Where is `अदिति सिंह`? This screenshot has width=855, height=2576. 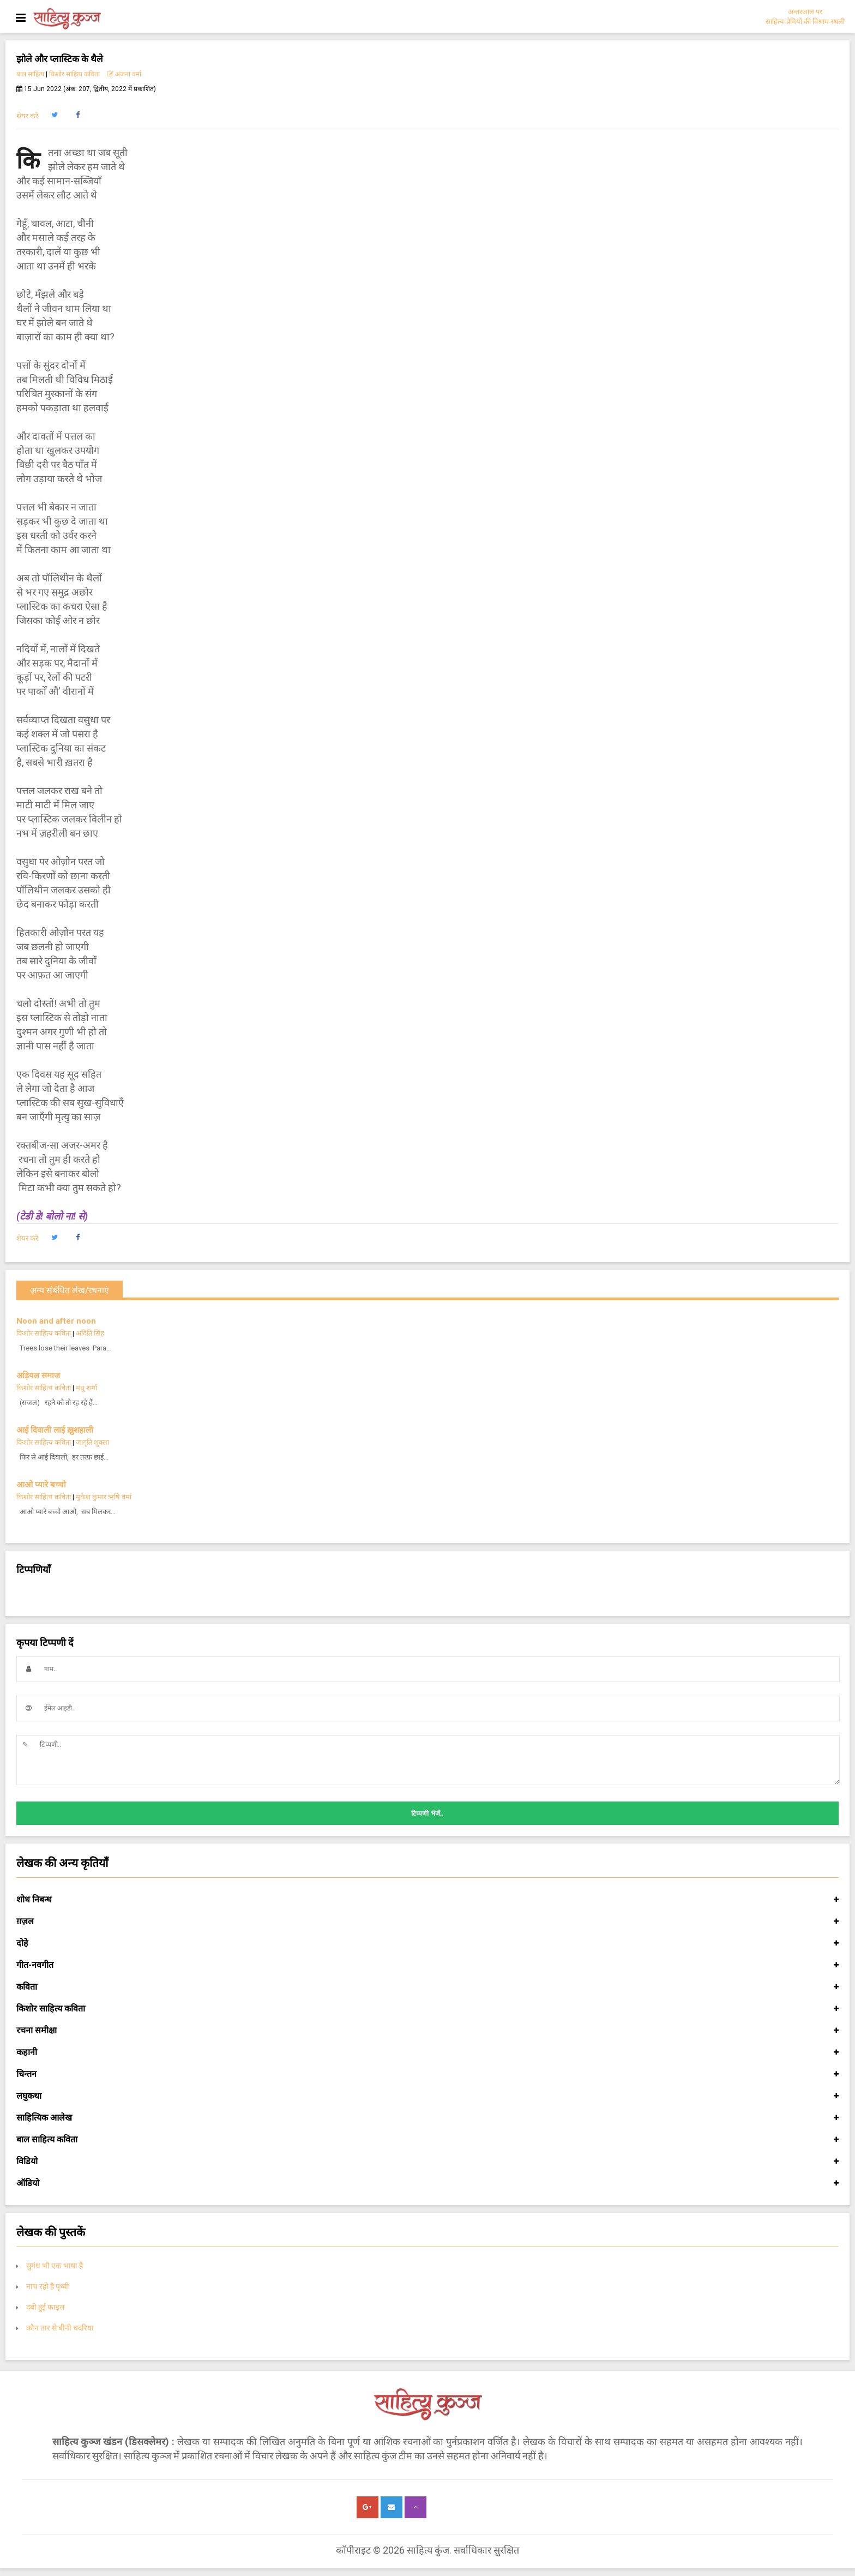
अदिति सिंह is located at coordinates (90, 1333).